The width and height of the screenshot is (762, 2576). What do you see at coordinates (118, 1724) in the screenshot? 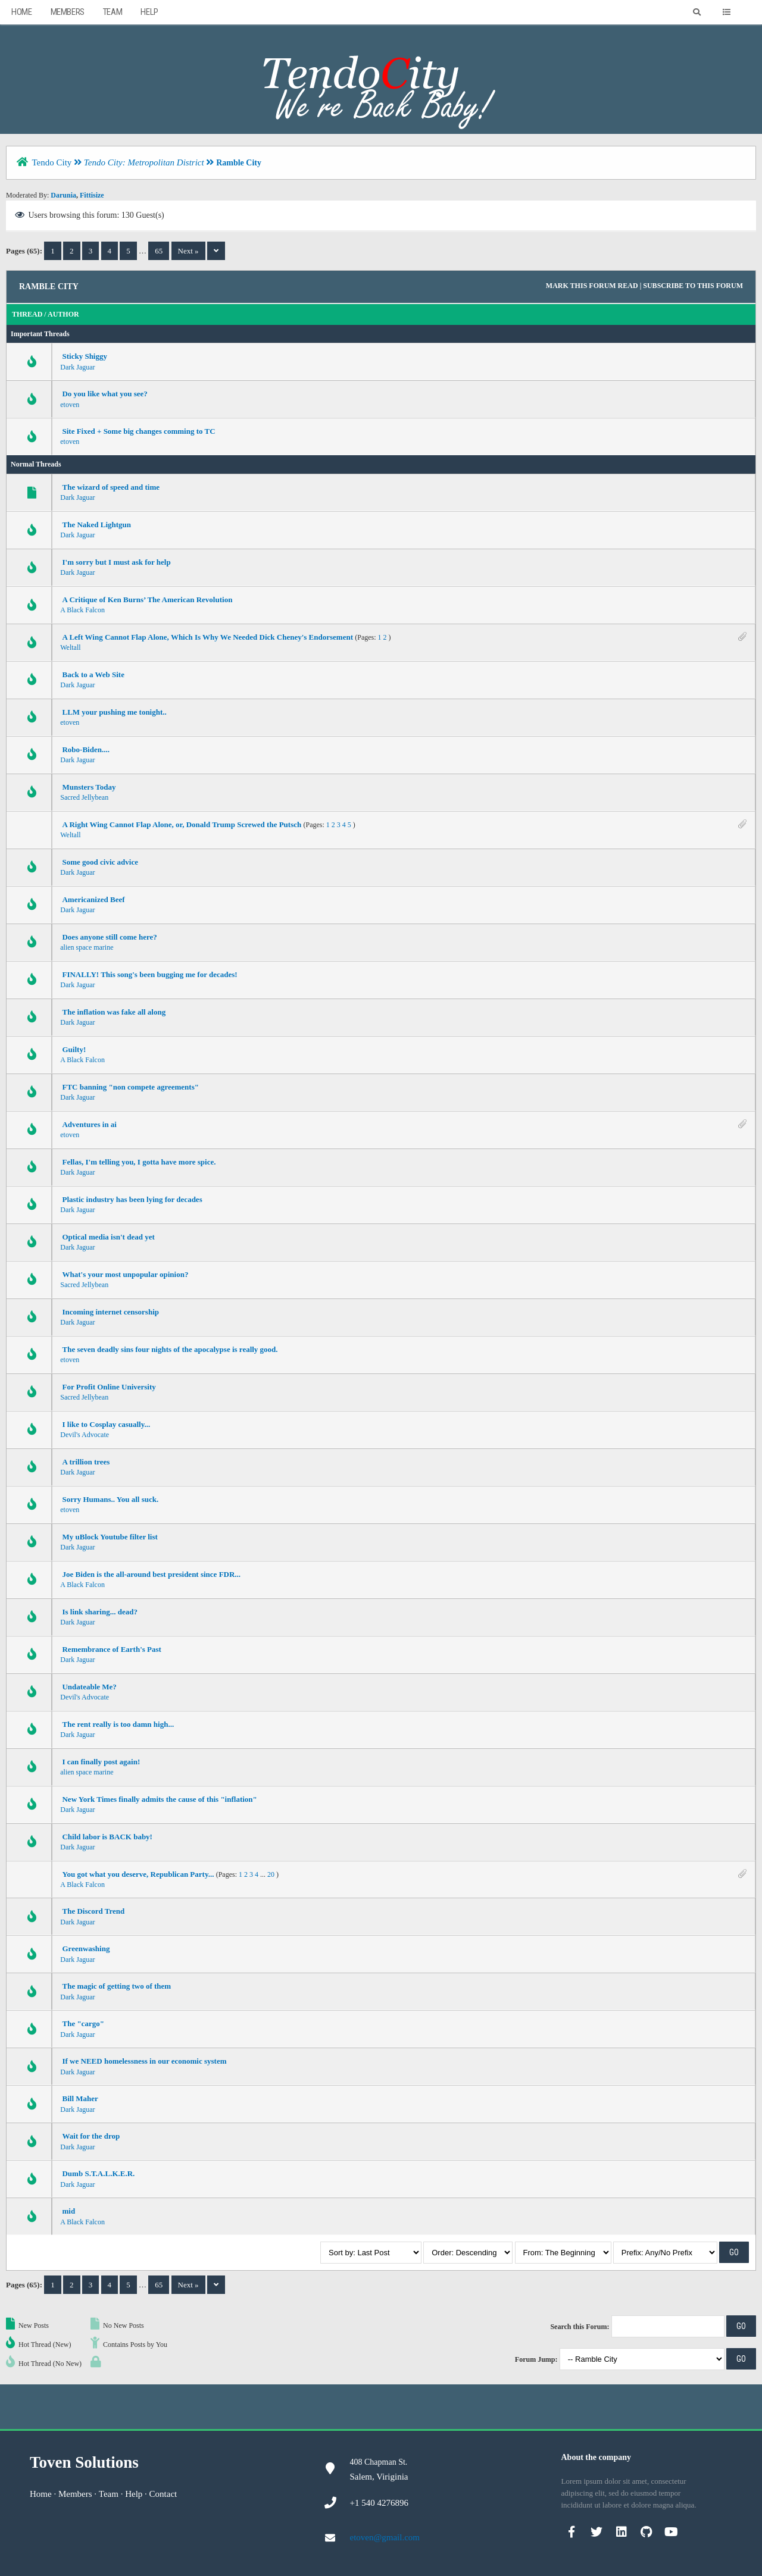
I see `The rent really is too damn high...` at bounding box center [118, 1724].